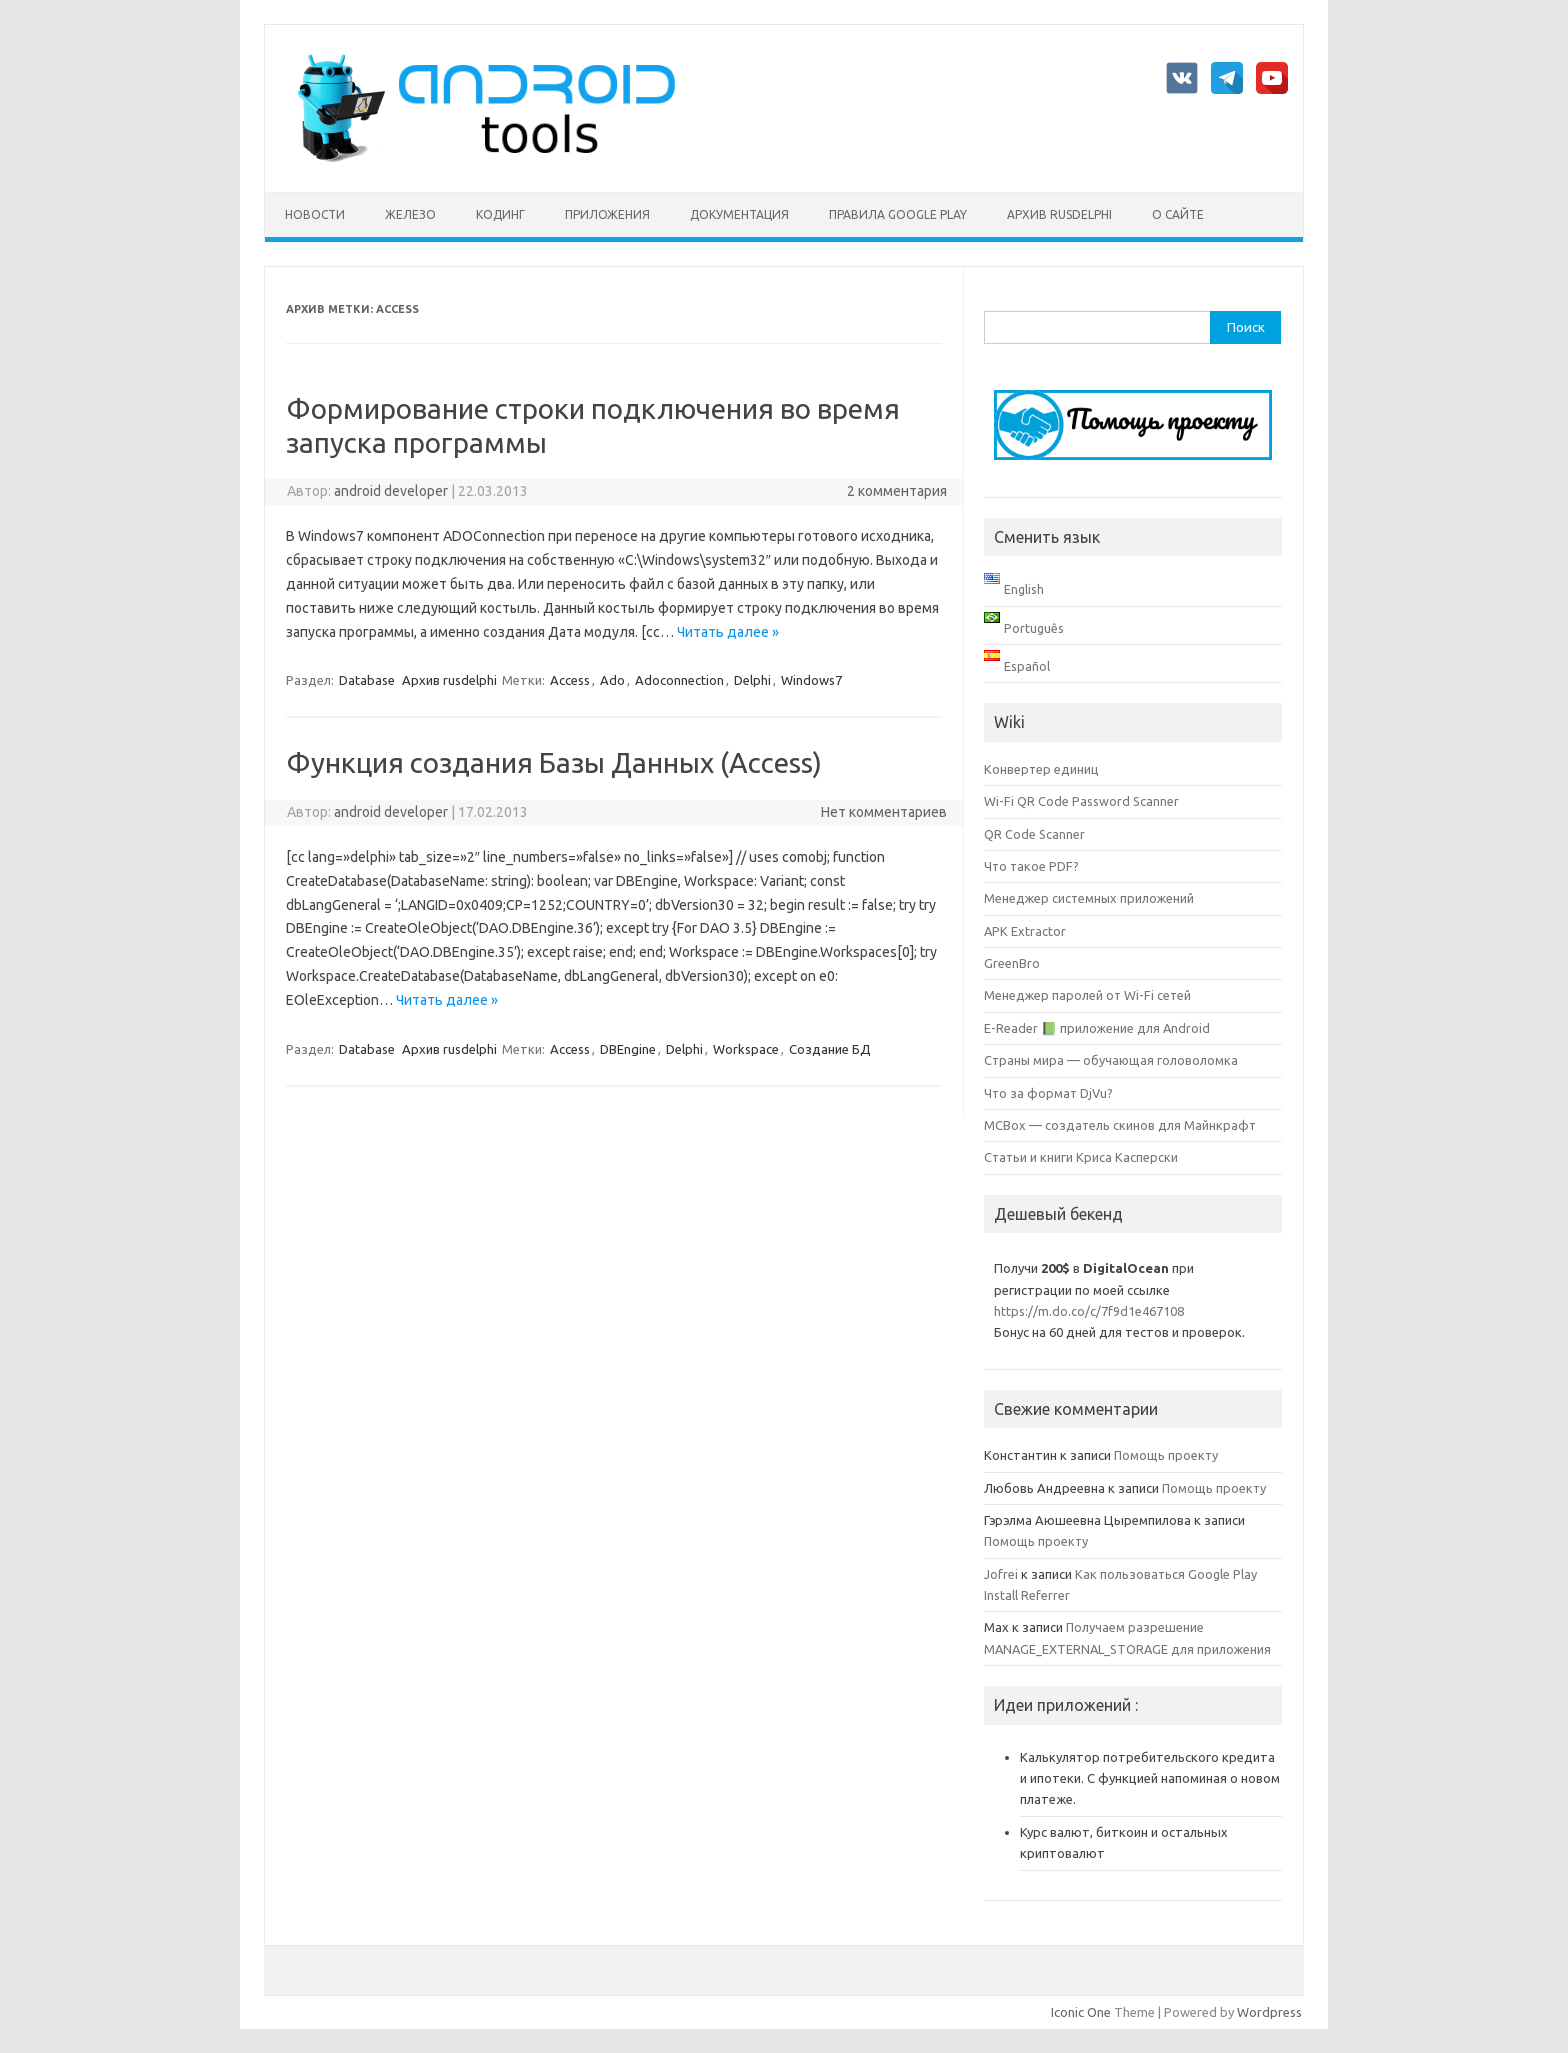 Image resolution: width=1568 pixels, height=2053 pixels. What do you see at coordinates (1012, 963) in the screenshot?
I see `GreenBro` at bounding box center [1012, 963].